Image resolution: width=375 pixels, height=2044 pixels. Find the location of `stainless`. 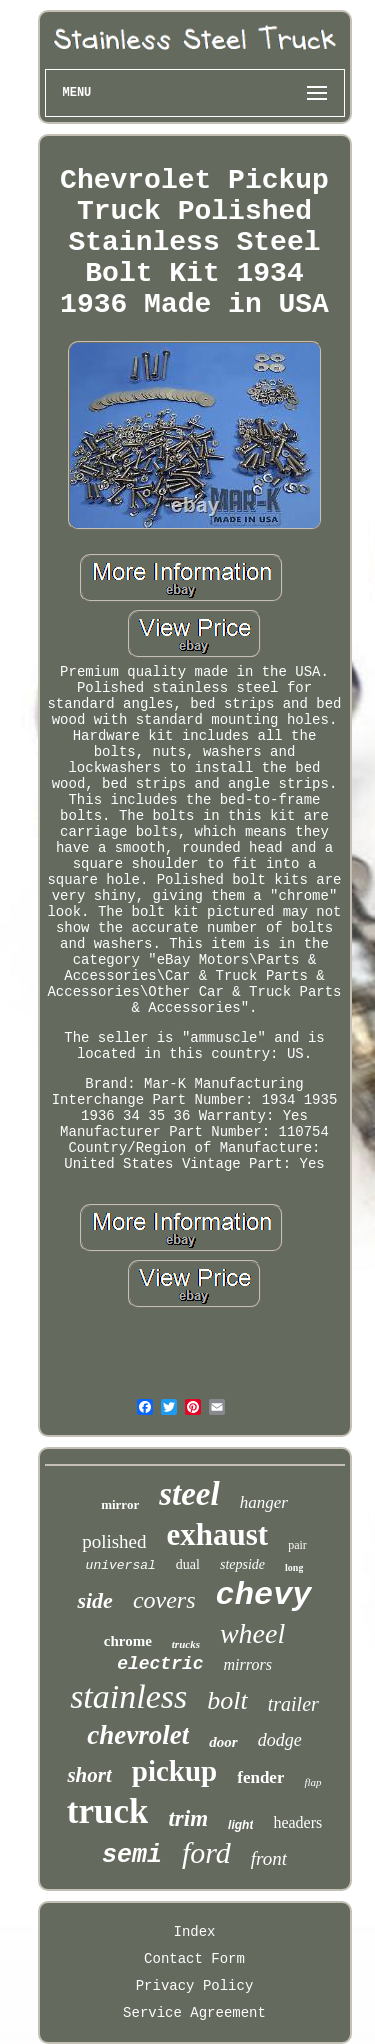

stainless is located at coordinates (128, 1696).